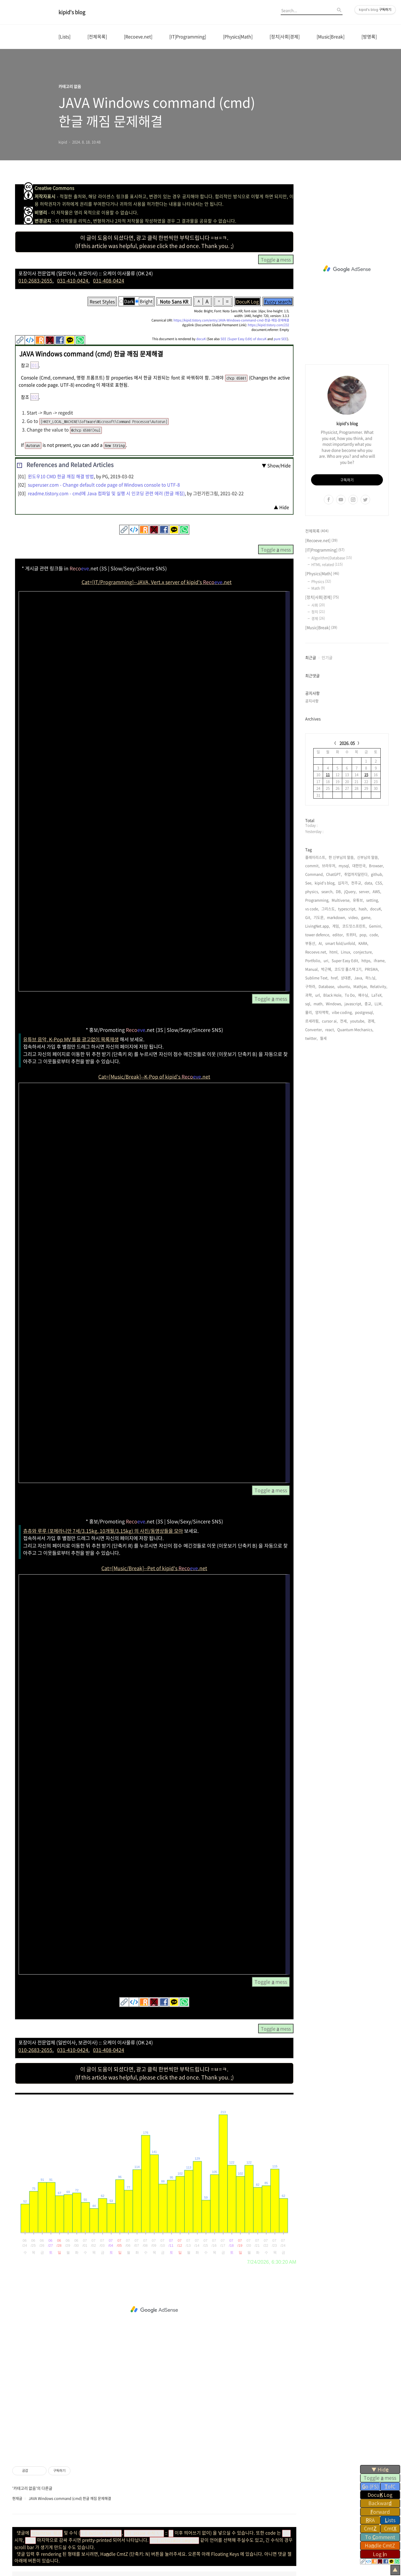 The height and width of the screenshot is (2576, 401). I want to click on cursor ai,, so click(330, 1020).